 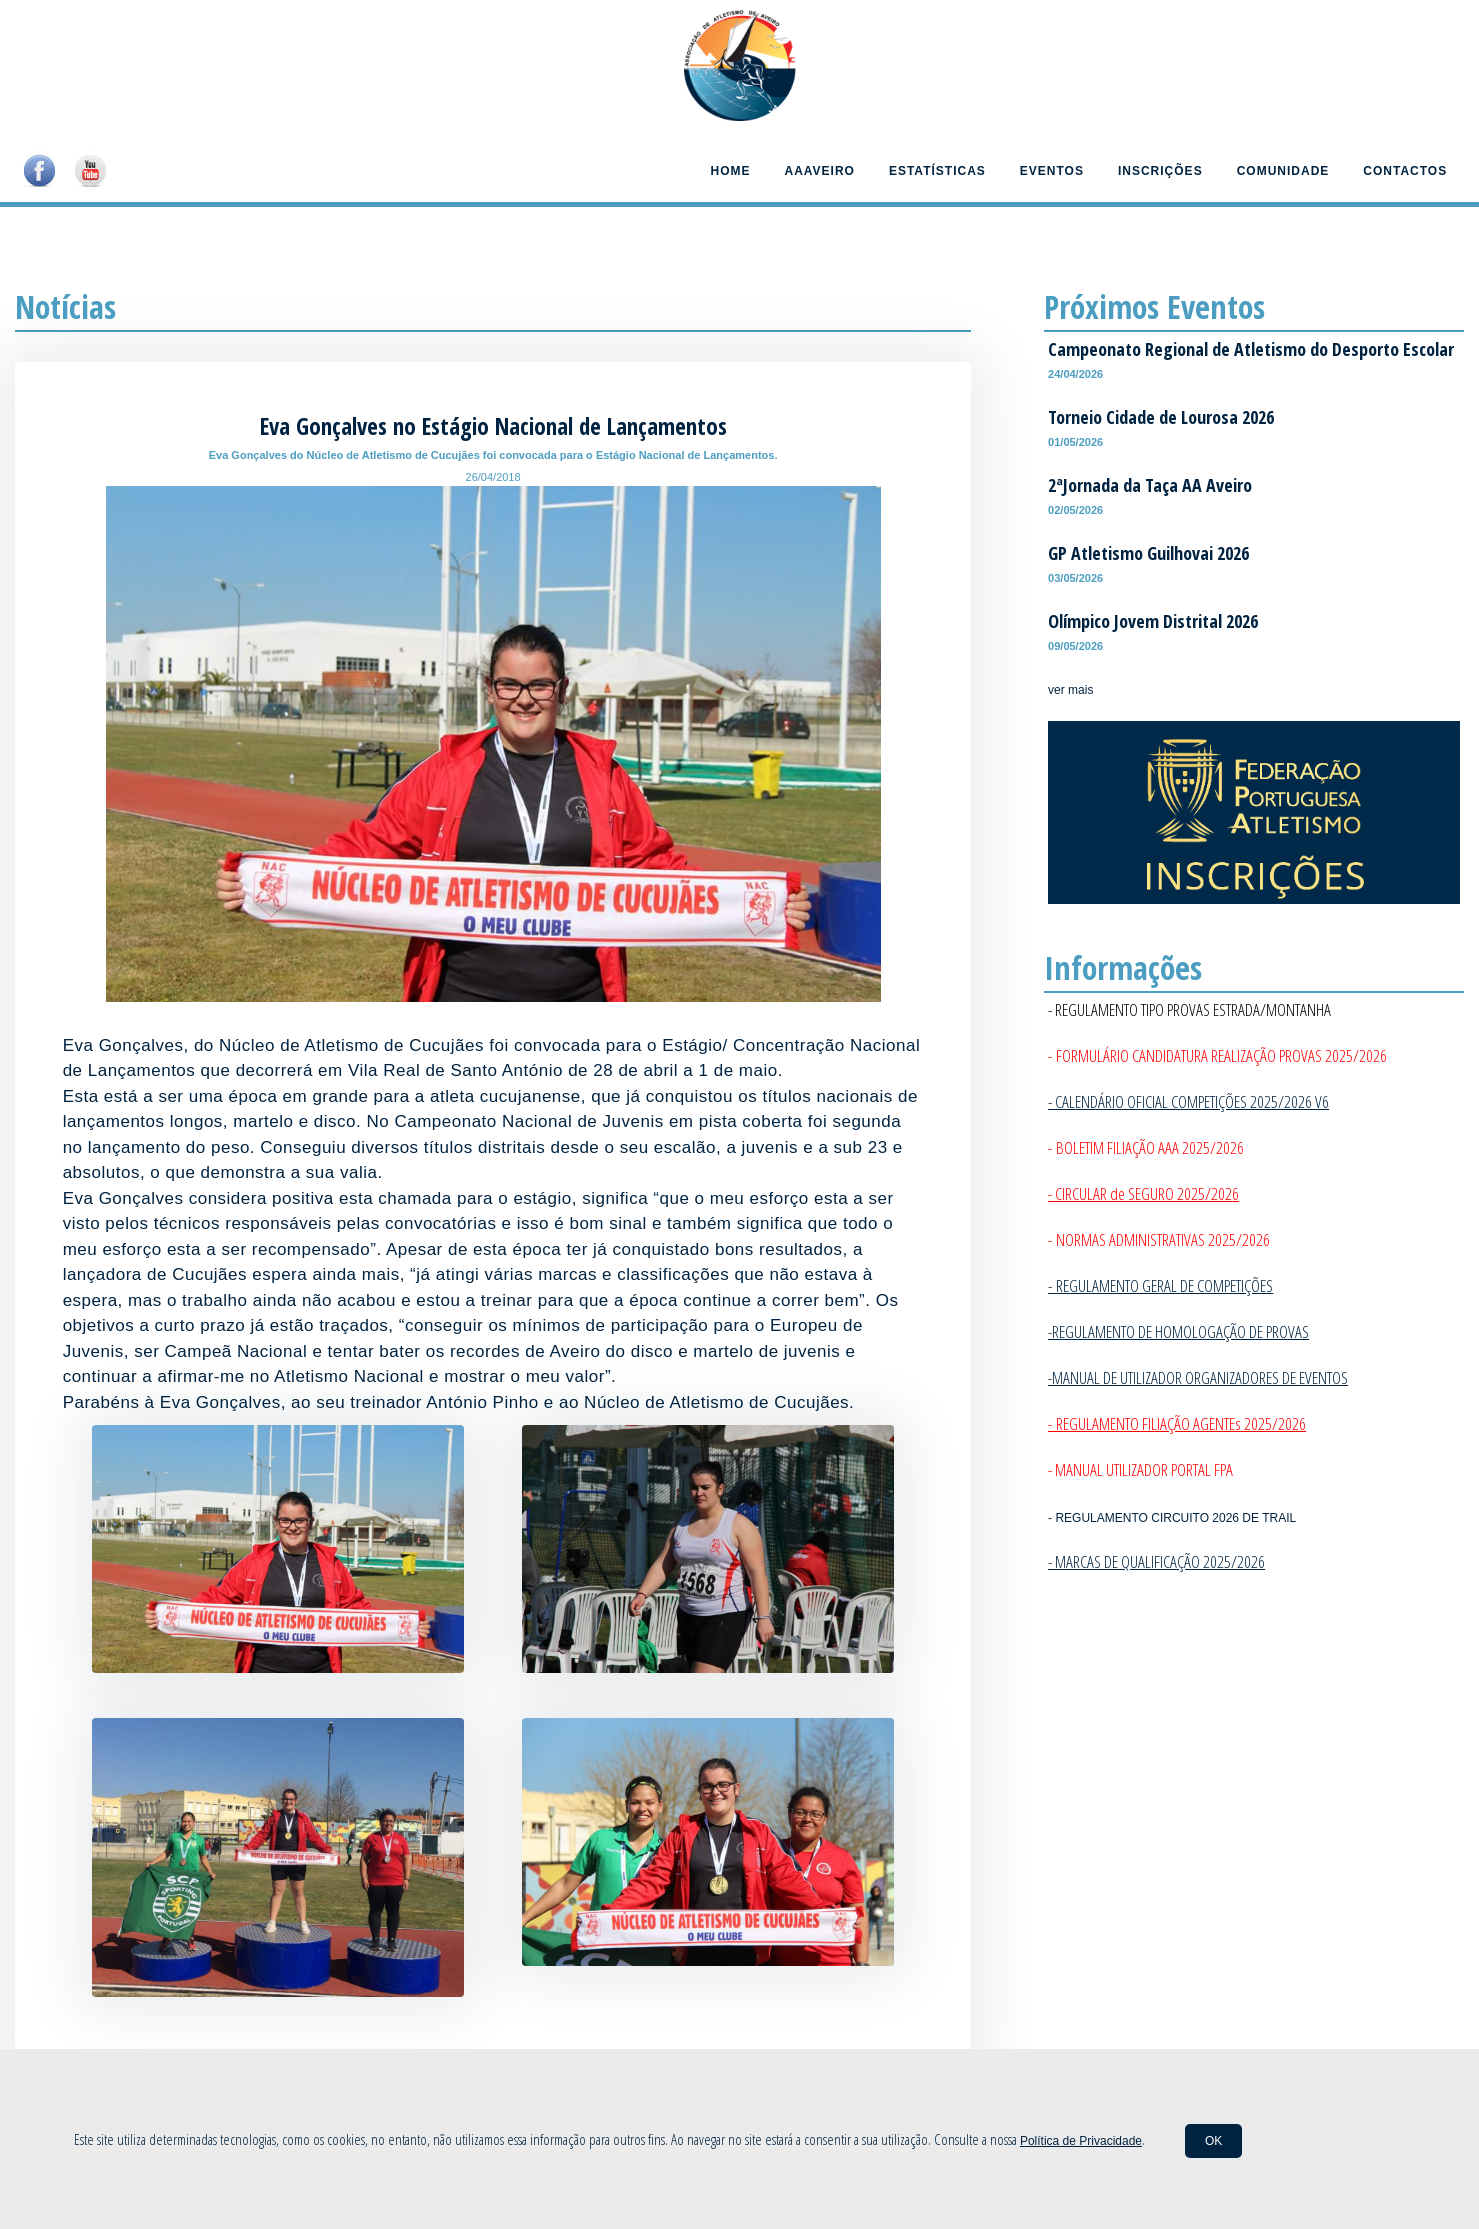 I want to click on - REGULAMENTO CIRCUITO 2026 DE TRAIL, so click(x=1172, y=1518).